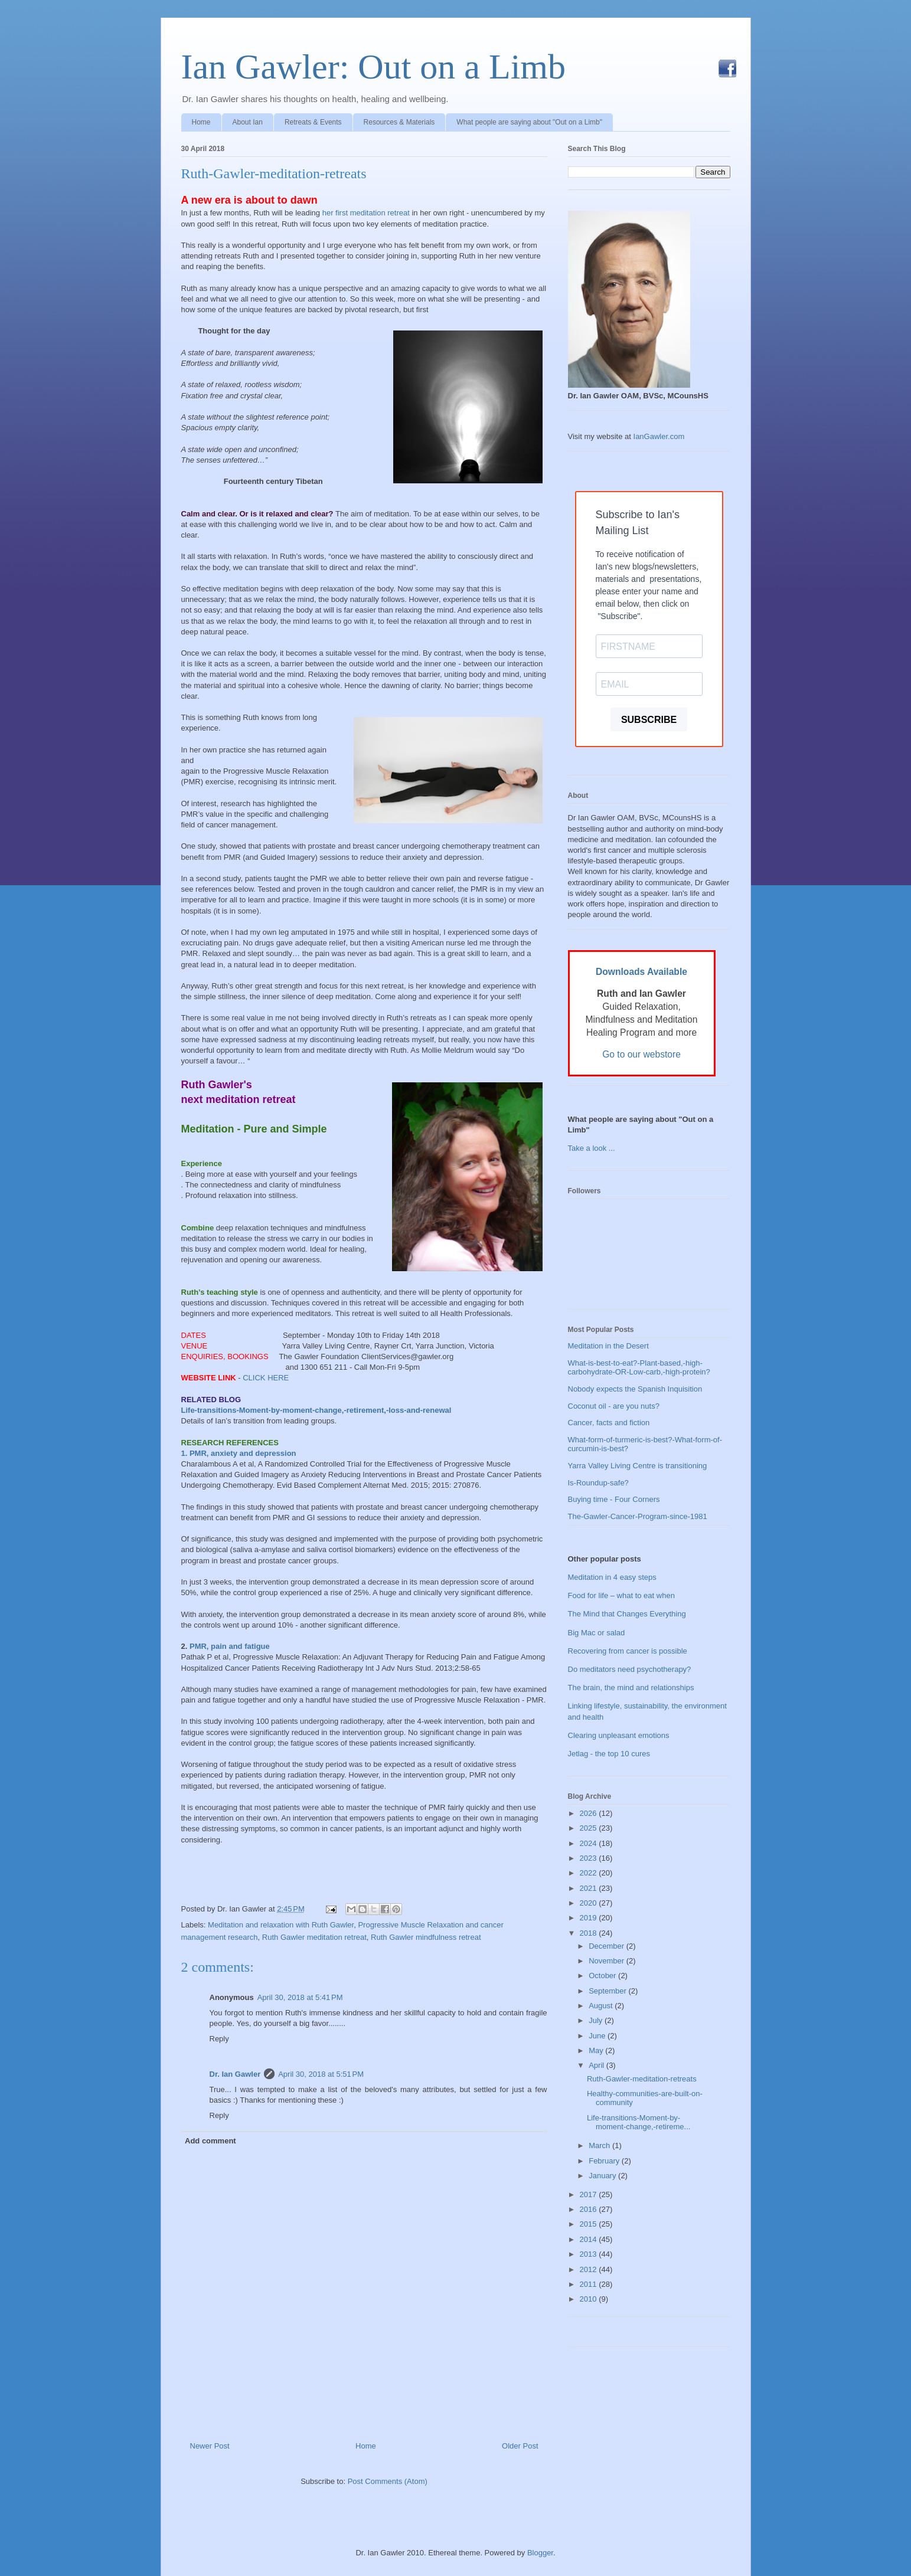 The height and width of the screenshot is (2576, 911). I want to click on May, so click(597, 2050).